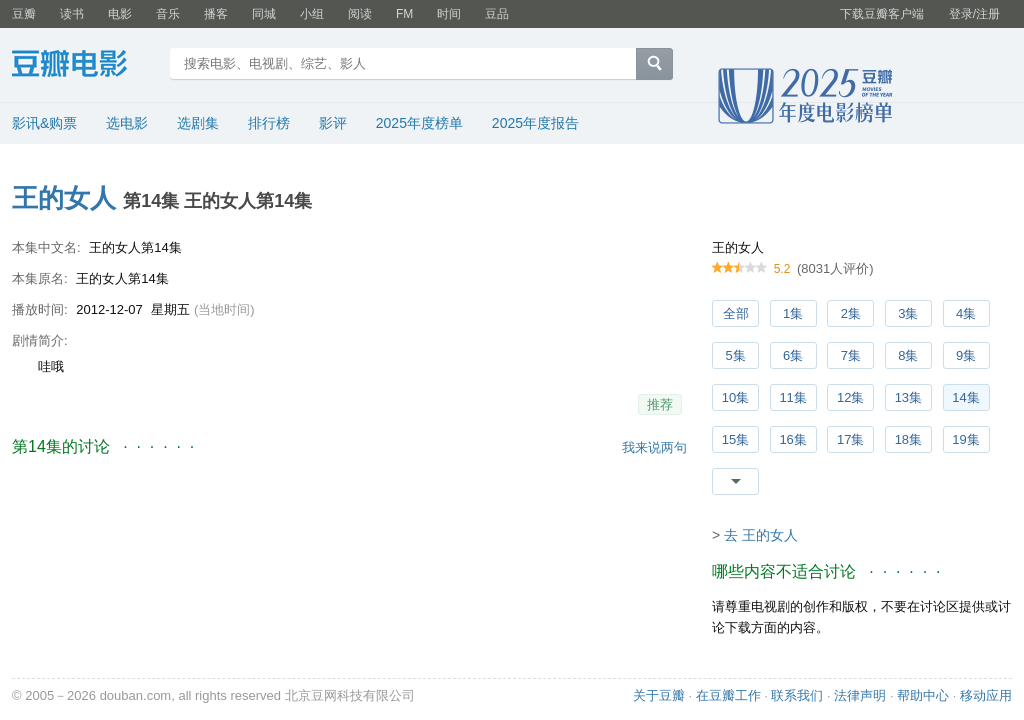  Describe the element at coordinates (127, 123) in the screenshot. I see `选电影` at that location.